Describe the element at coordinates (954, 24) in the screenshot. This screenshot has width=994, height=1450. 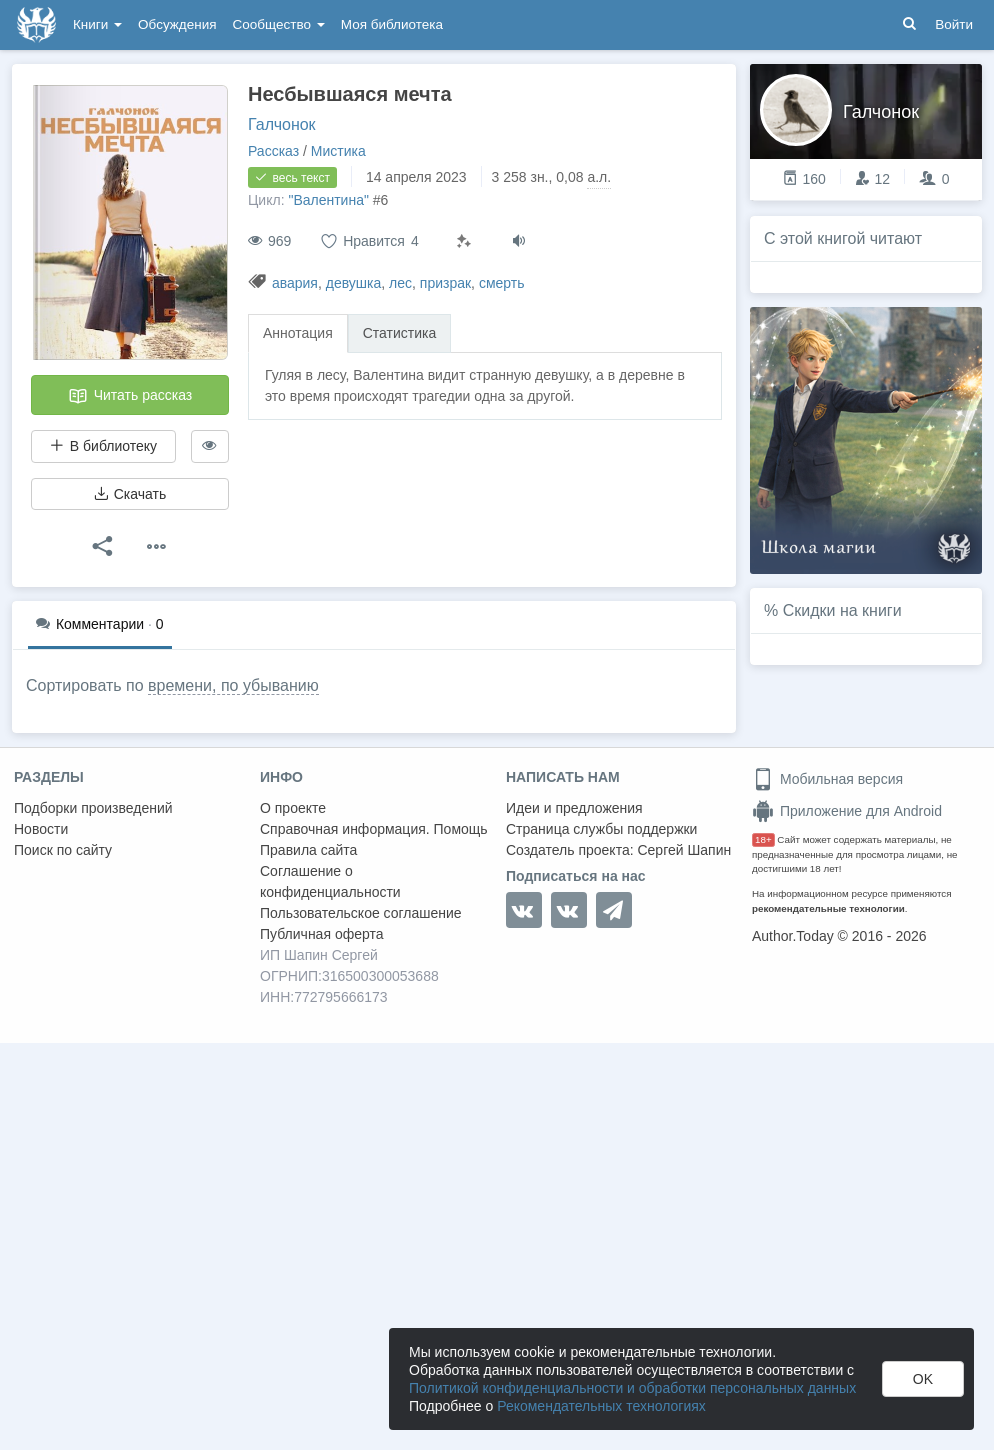
I see `Войти` at that location.